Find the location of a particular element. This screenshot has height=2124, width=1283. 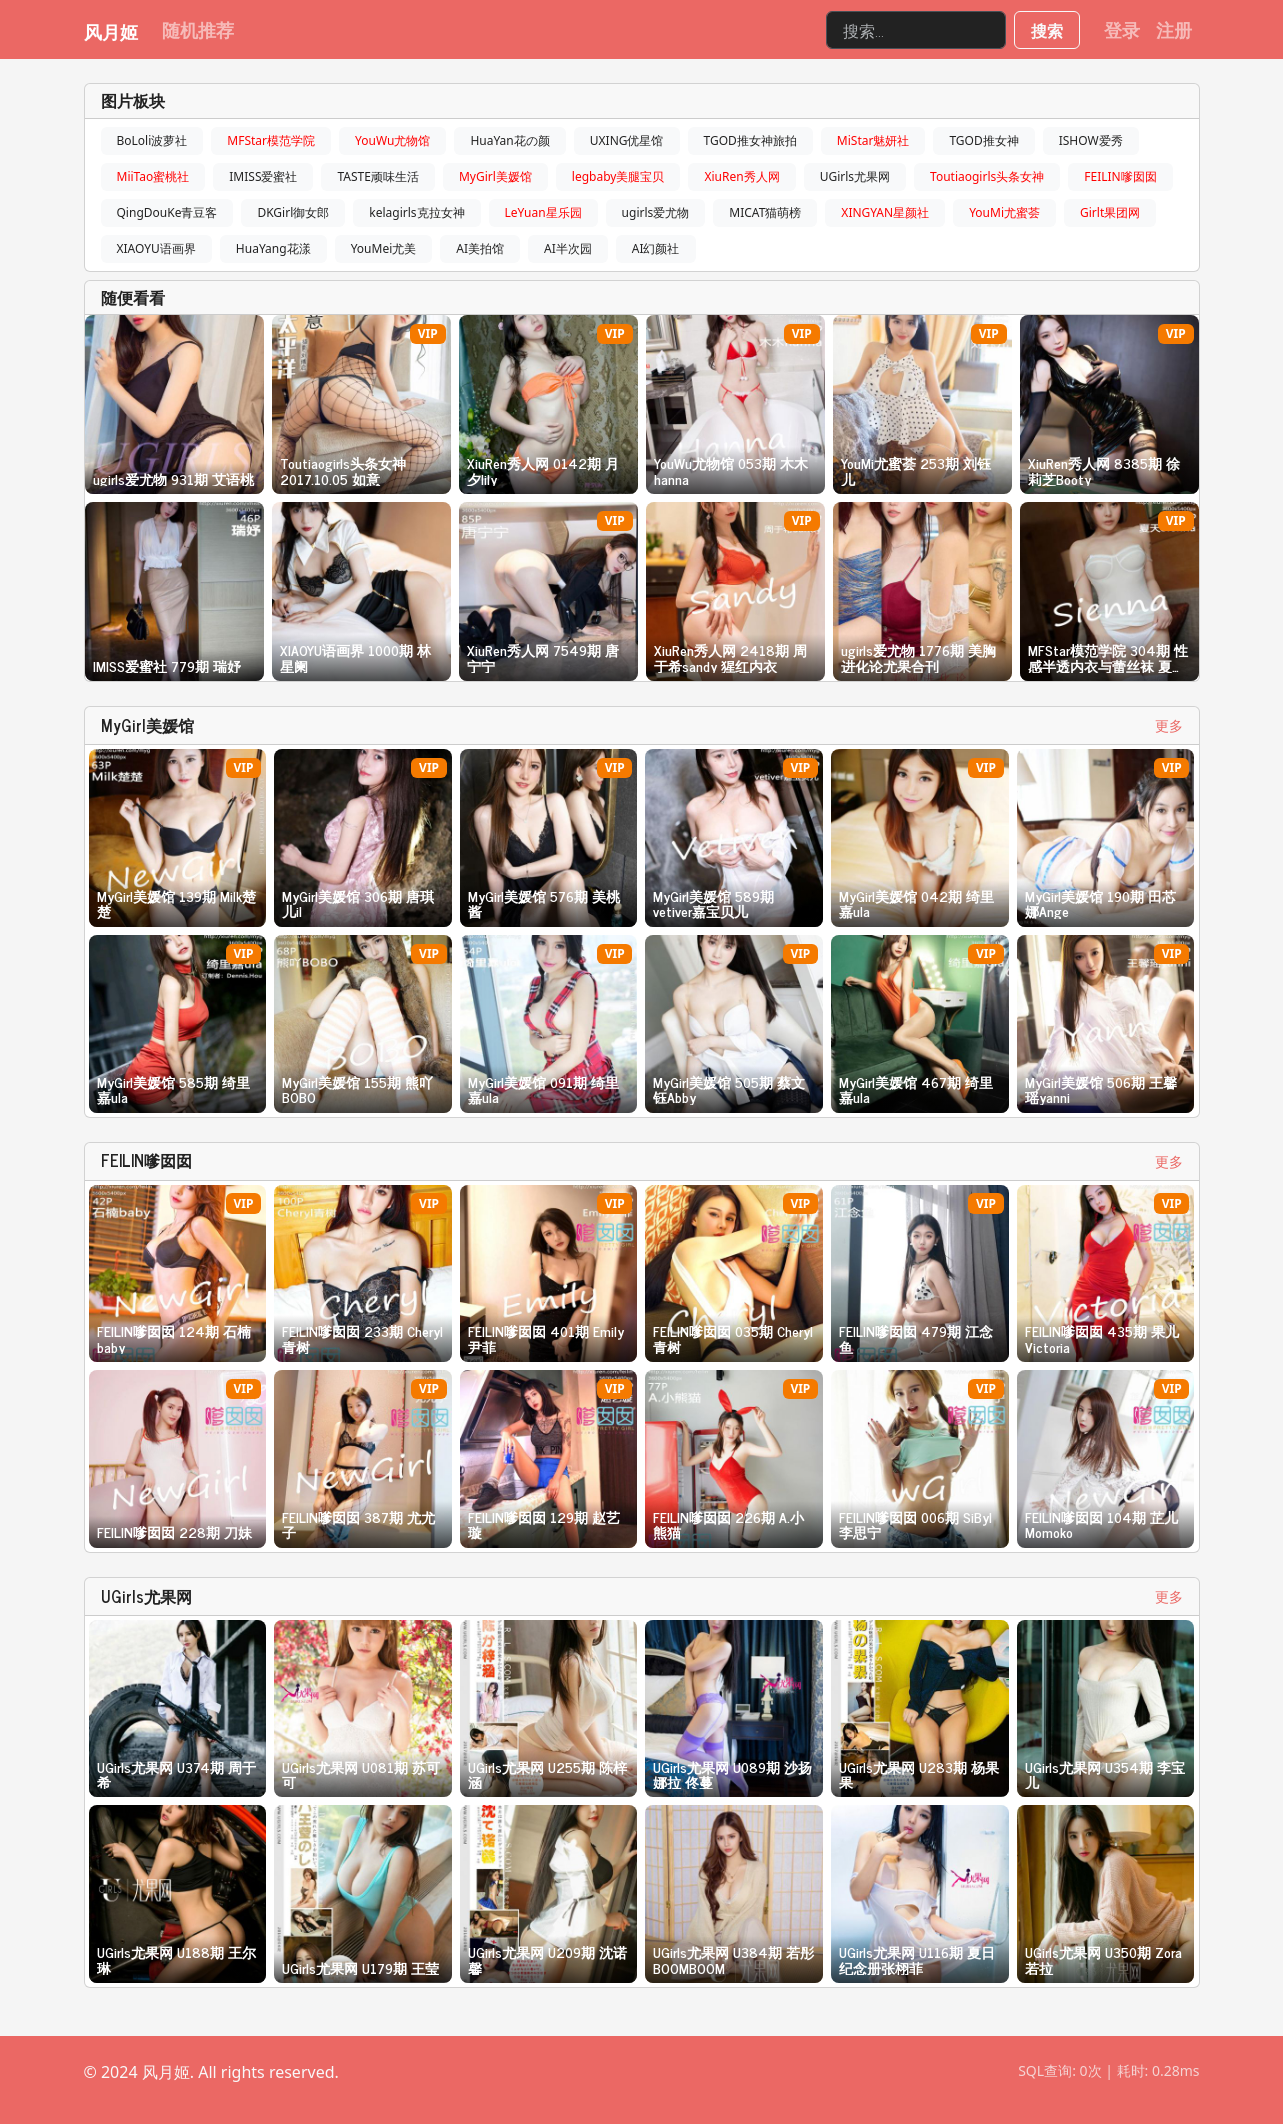

MFStar模范学院 is located at coordinates (271, 140).